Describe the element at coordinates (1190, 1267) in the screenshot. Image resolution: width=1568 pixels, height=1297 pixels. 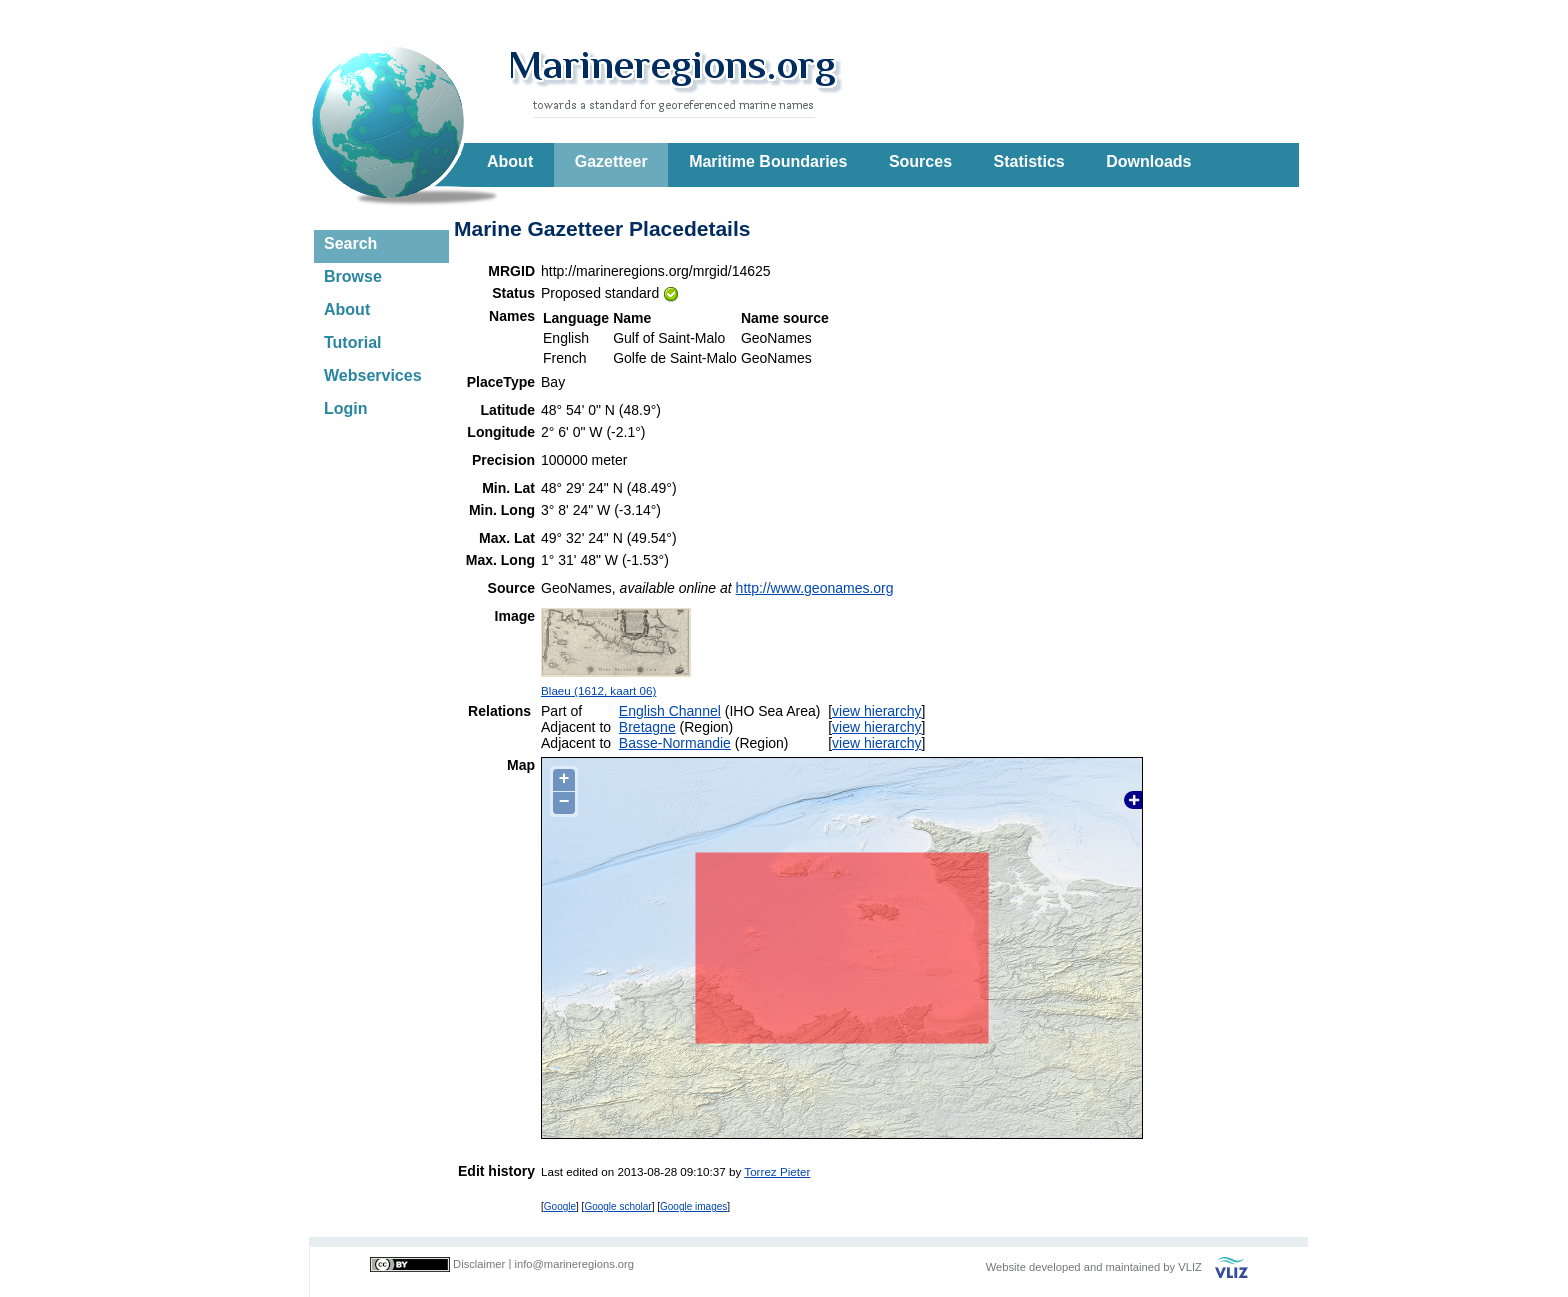
I see `VLIZ` at that location.